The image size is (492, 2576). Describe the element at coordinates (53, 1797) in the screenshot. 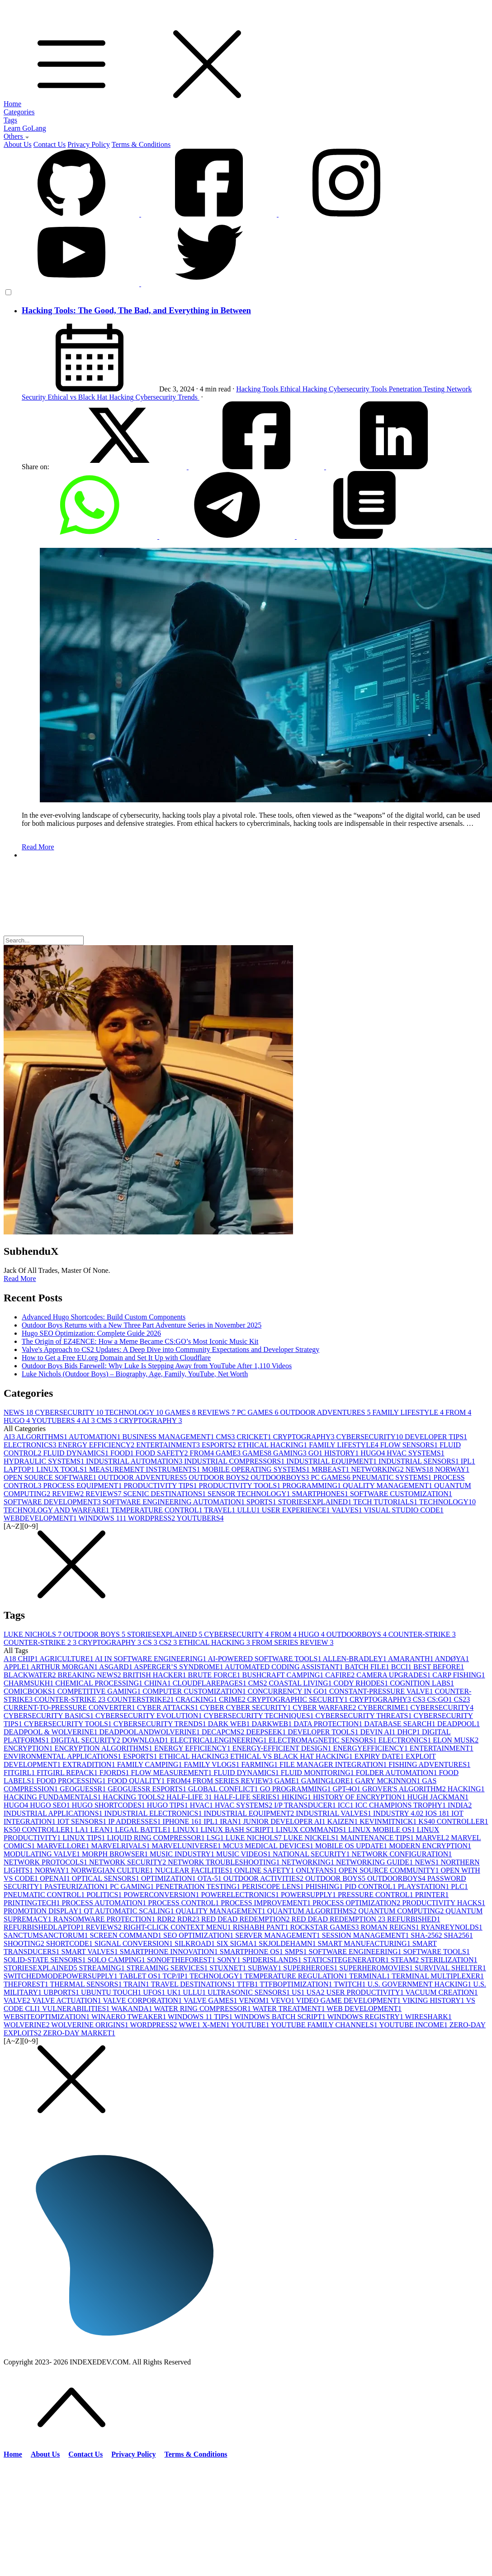

I see `HACKING FUNDAMENTALS` at that location.